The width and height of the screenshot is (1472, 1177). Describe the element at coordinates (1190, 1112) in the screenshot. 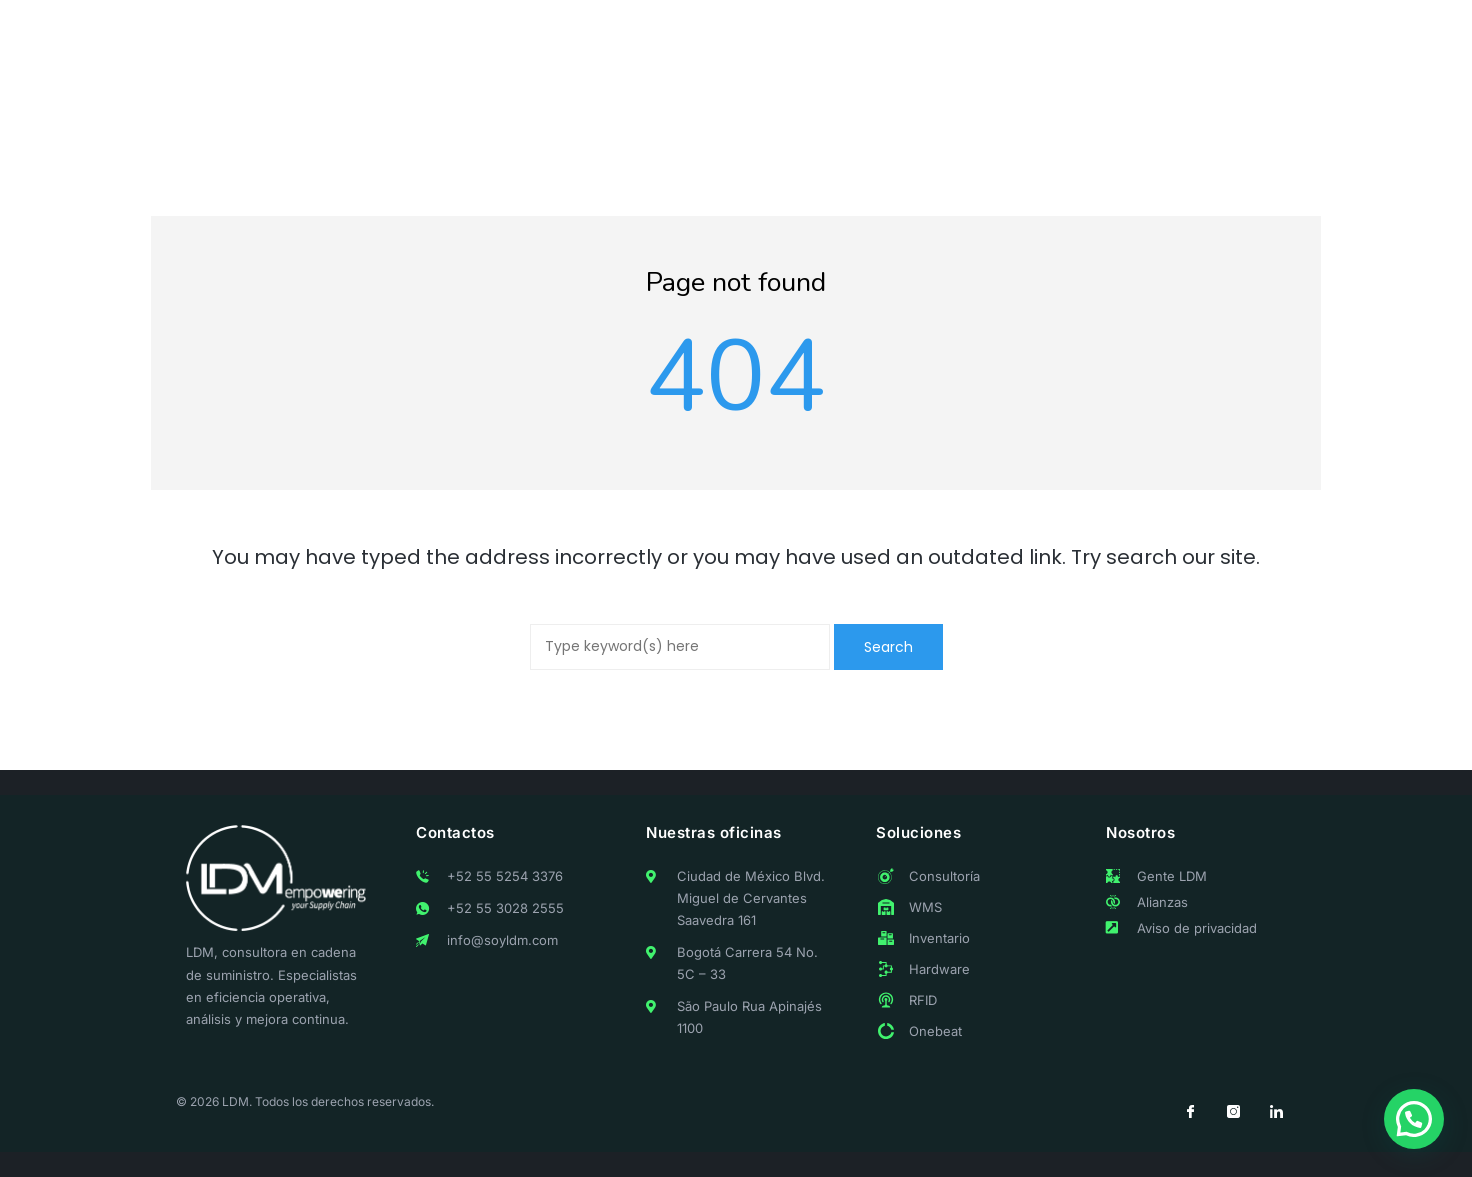

I see `[Facebook]` at that location.